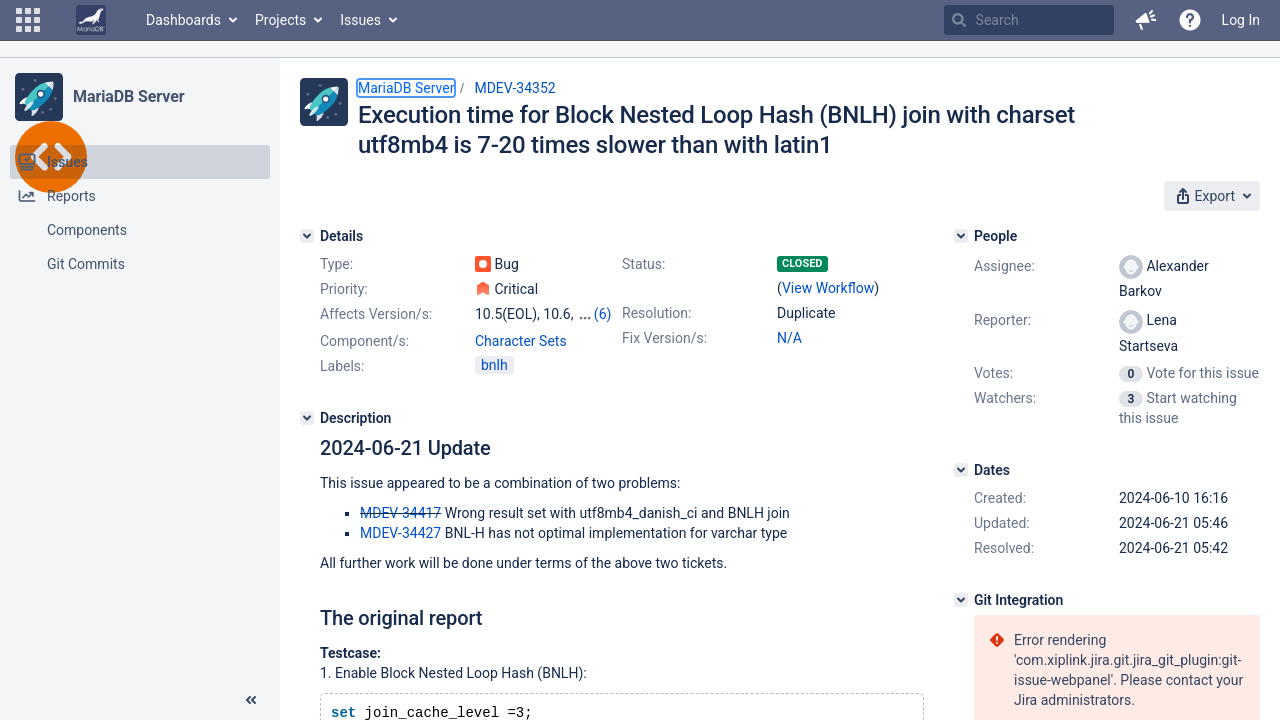  Describe the element at coordinates (521, 341) in the screenshot. I see `Character Sets` at that location.